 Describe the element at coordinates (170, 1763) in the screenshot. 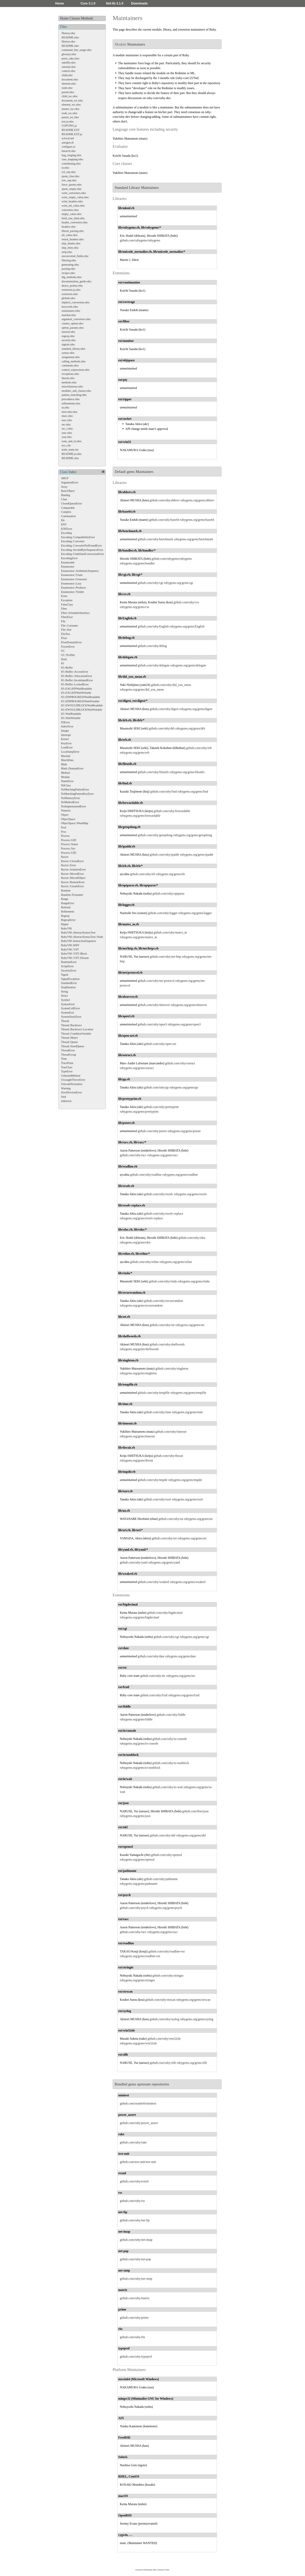

I see `github.com/ruby/io-nonblock` at that location.